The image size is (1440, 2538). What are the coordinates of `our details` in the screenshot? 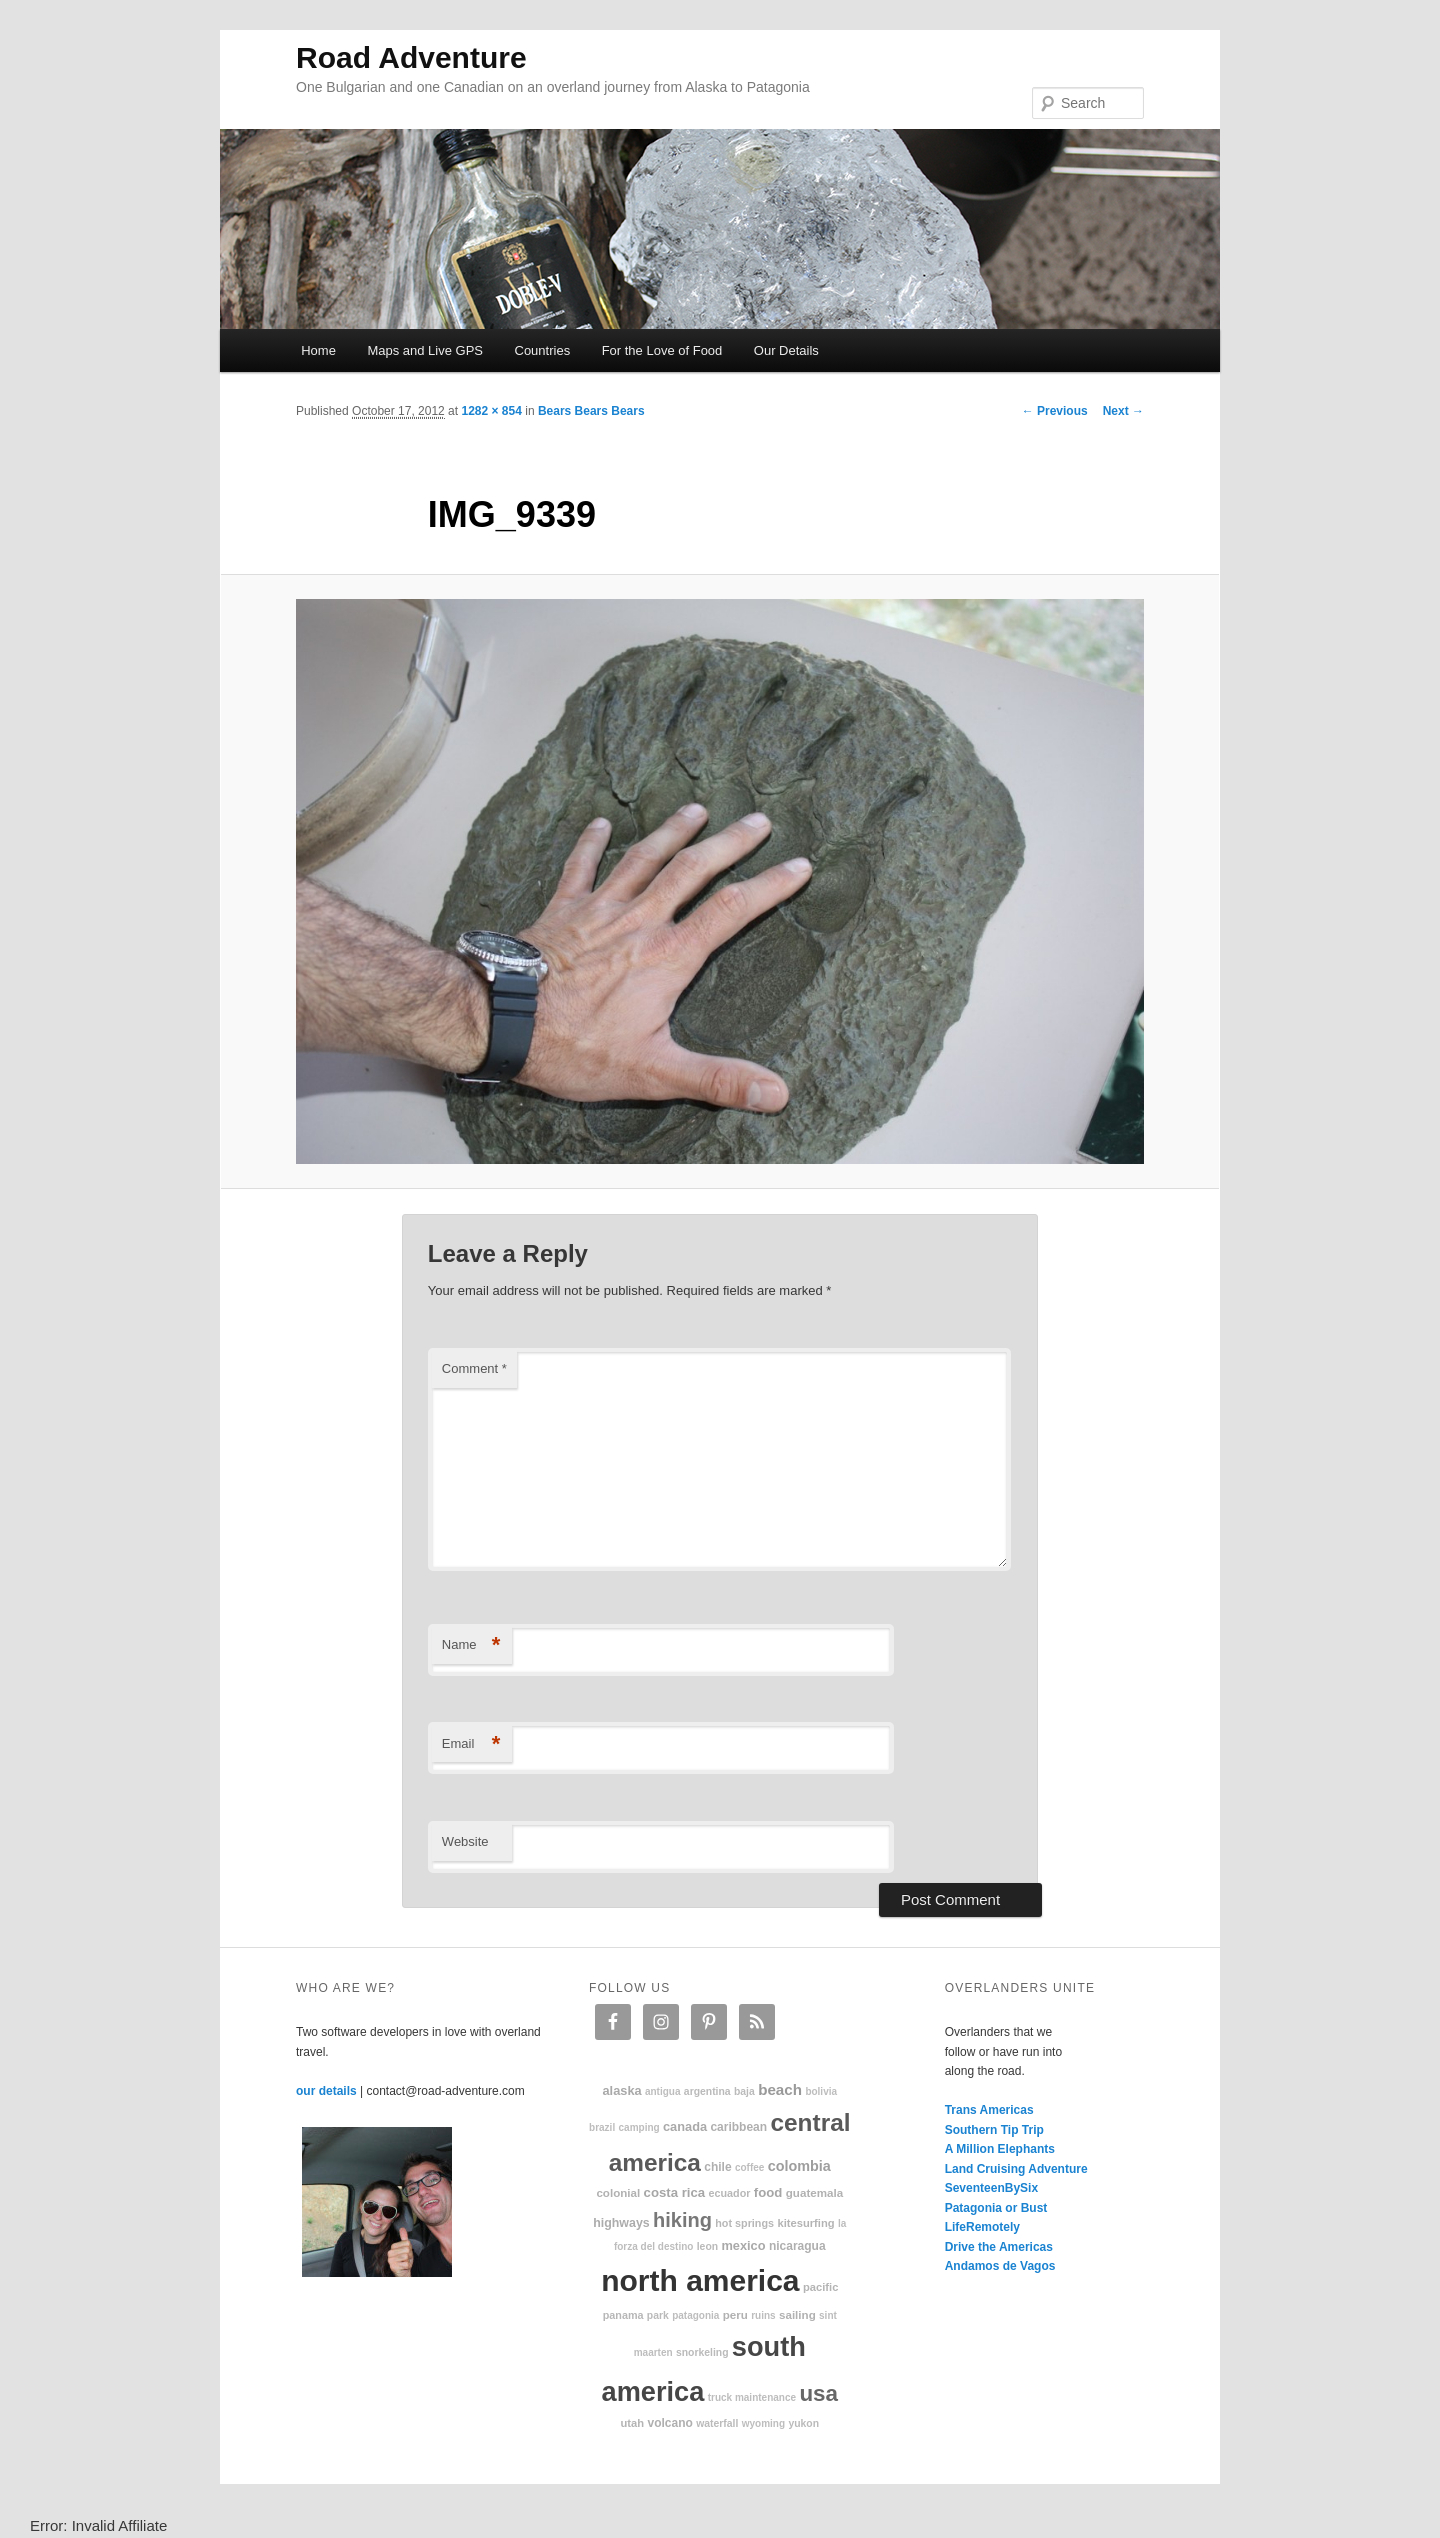 It's located at (326, 2091).